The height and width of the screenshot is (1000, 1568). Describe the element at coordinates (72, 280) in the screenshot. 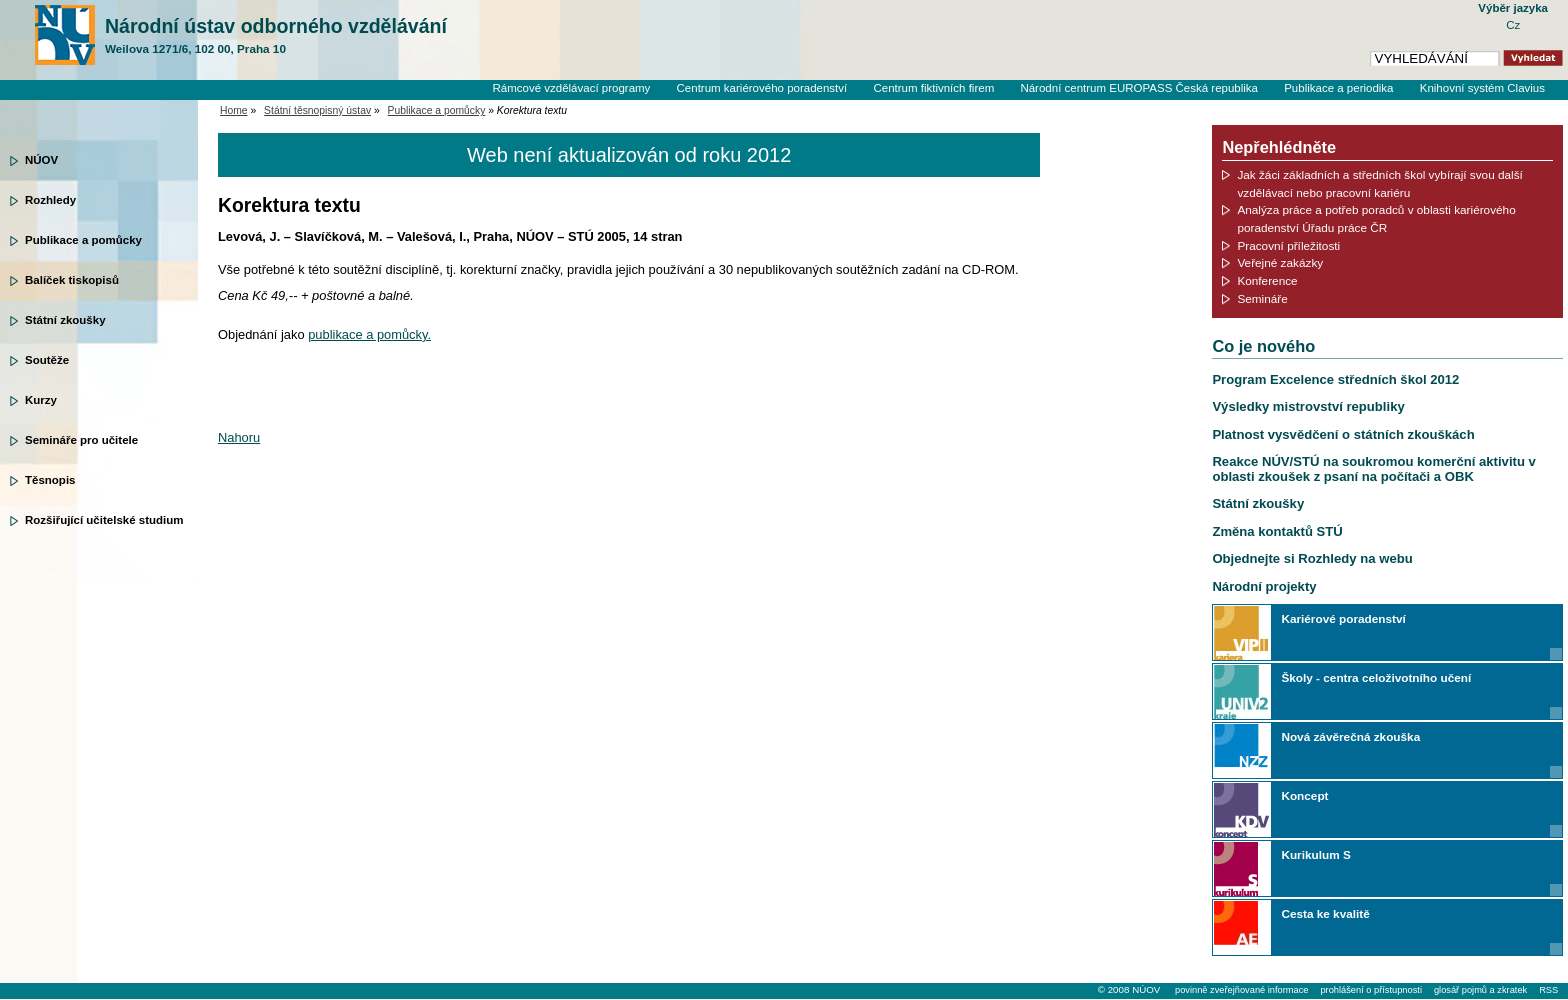

I see `Balíček tiskopisů` at that location.